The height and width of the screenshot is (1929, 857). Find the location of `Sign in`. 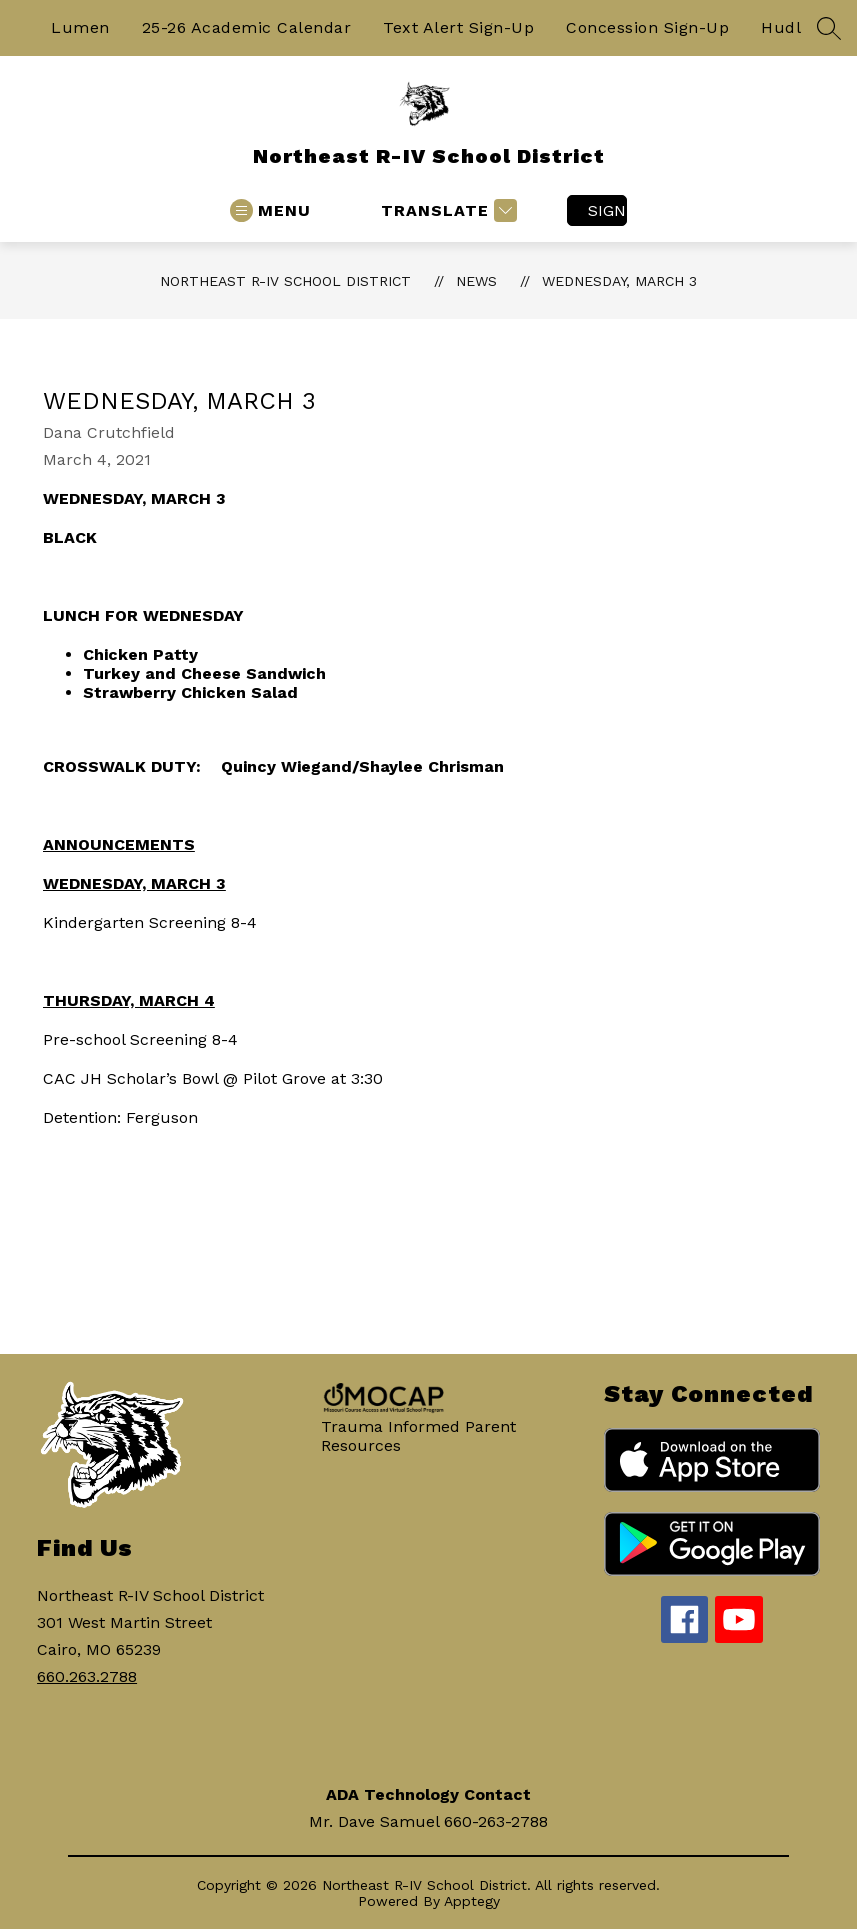

Sign in is located at coordinates (607, 210).